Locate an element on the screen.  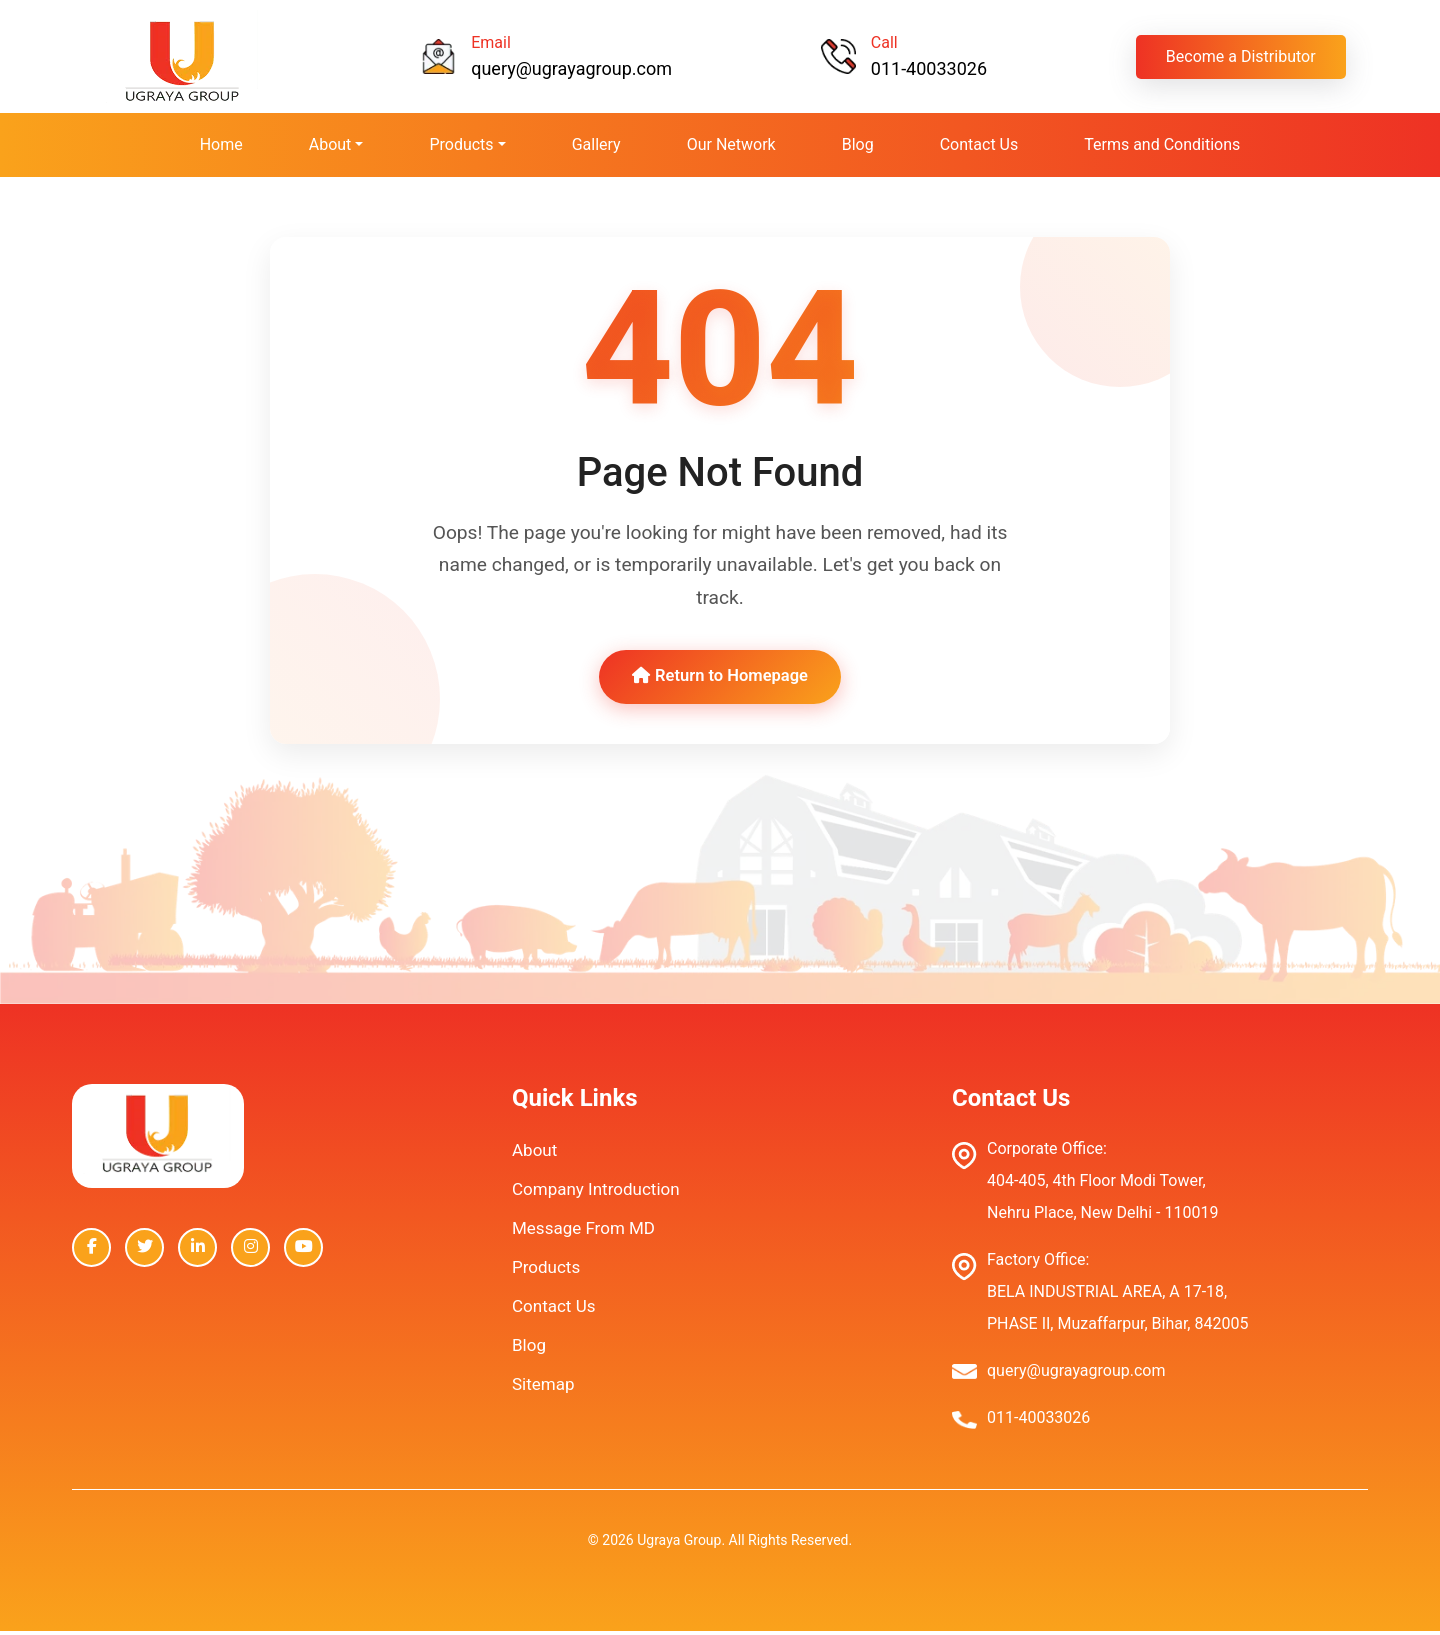
Sitemap is located at coordinates (543, 1388).